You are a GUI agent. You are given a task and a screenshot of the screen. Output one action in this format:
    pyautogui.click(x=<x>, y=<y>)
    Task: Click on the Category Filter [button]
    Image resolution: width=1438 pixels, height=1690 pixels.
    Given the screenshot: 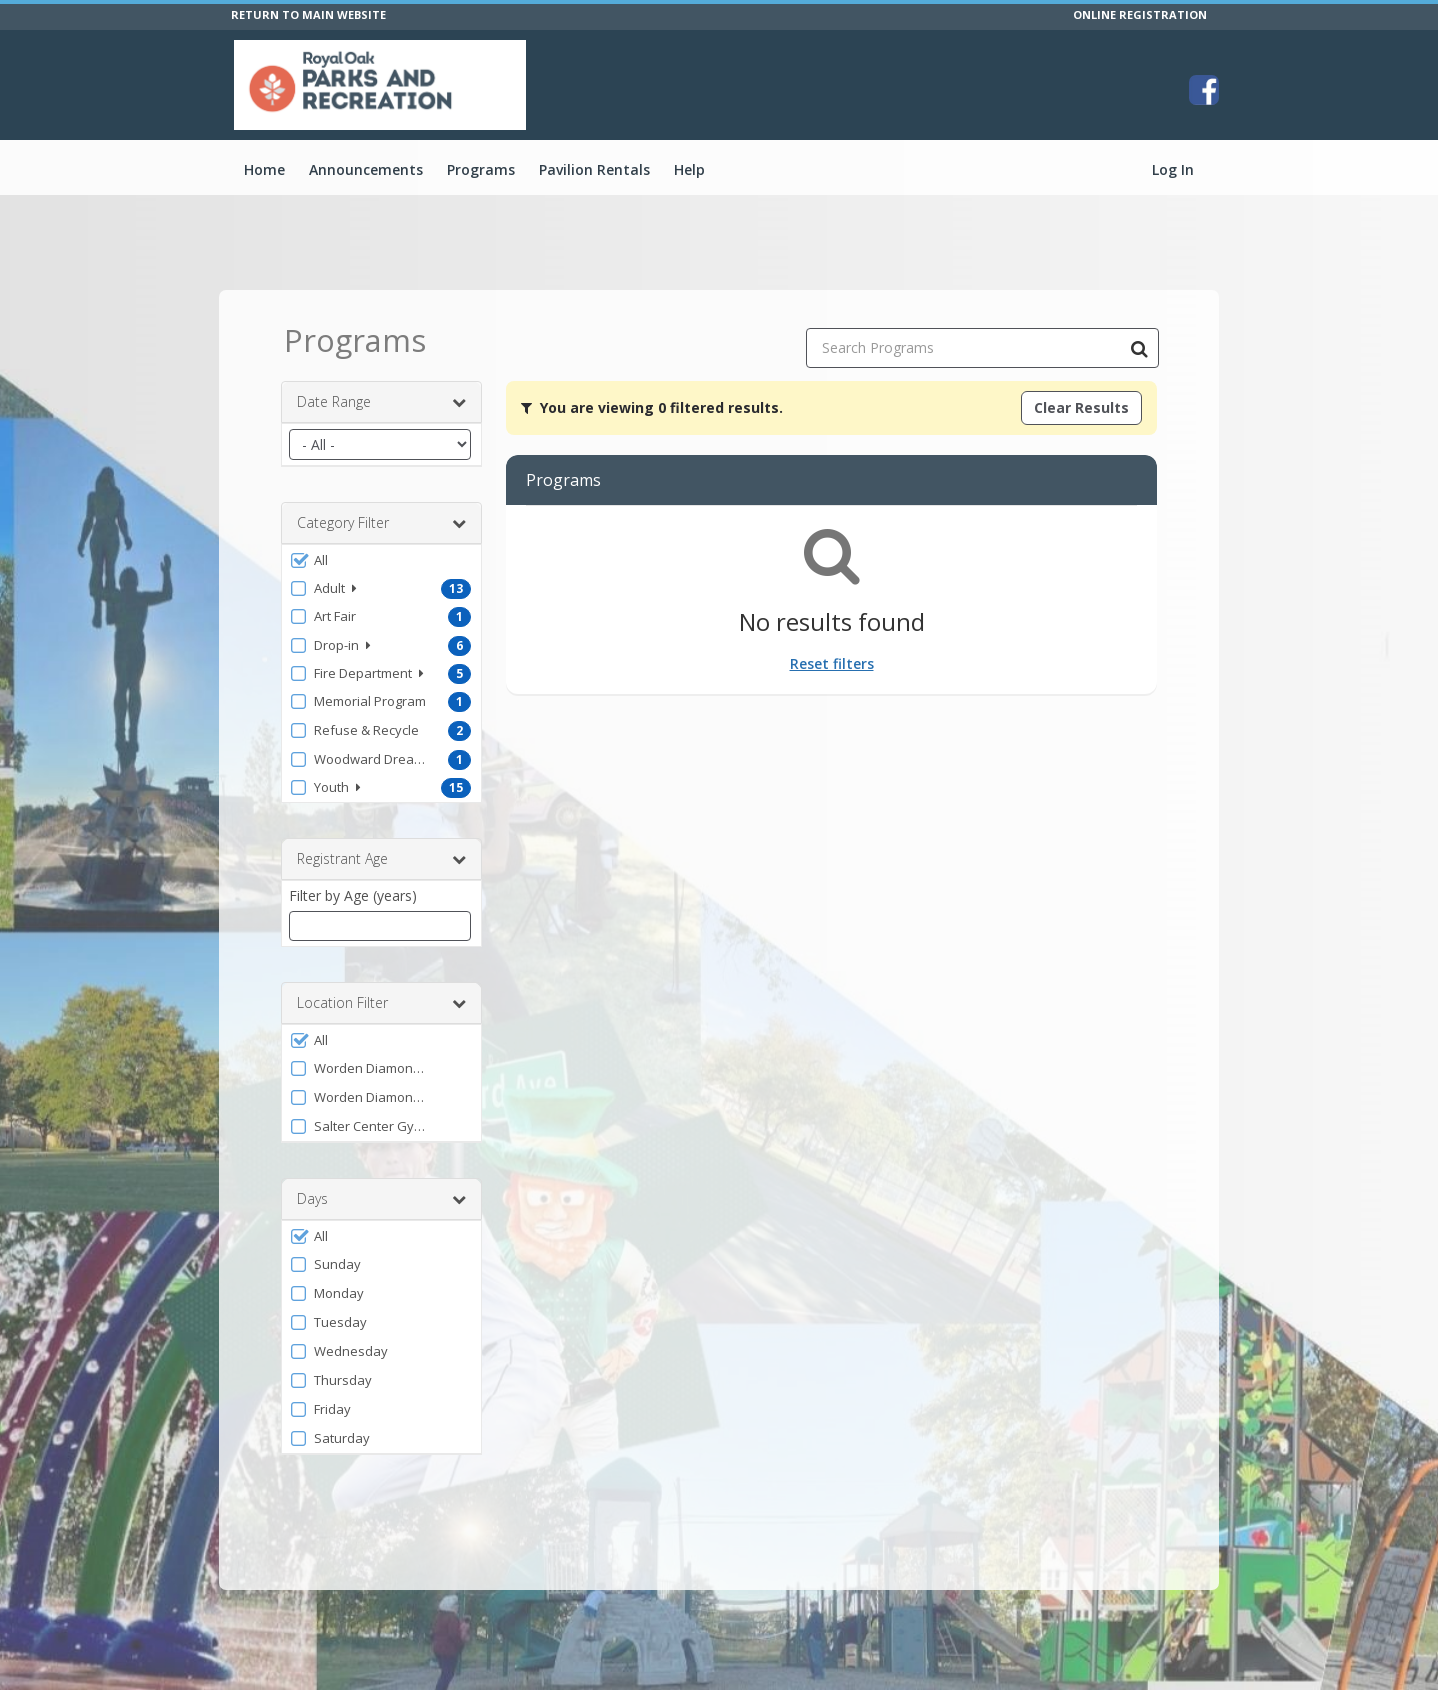 What is the action you would take?
    pyautogui.click(x=381, y=523)
    